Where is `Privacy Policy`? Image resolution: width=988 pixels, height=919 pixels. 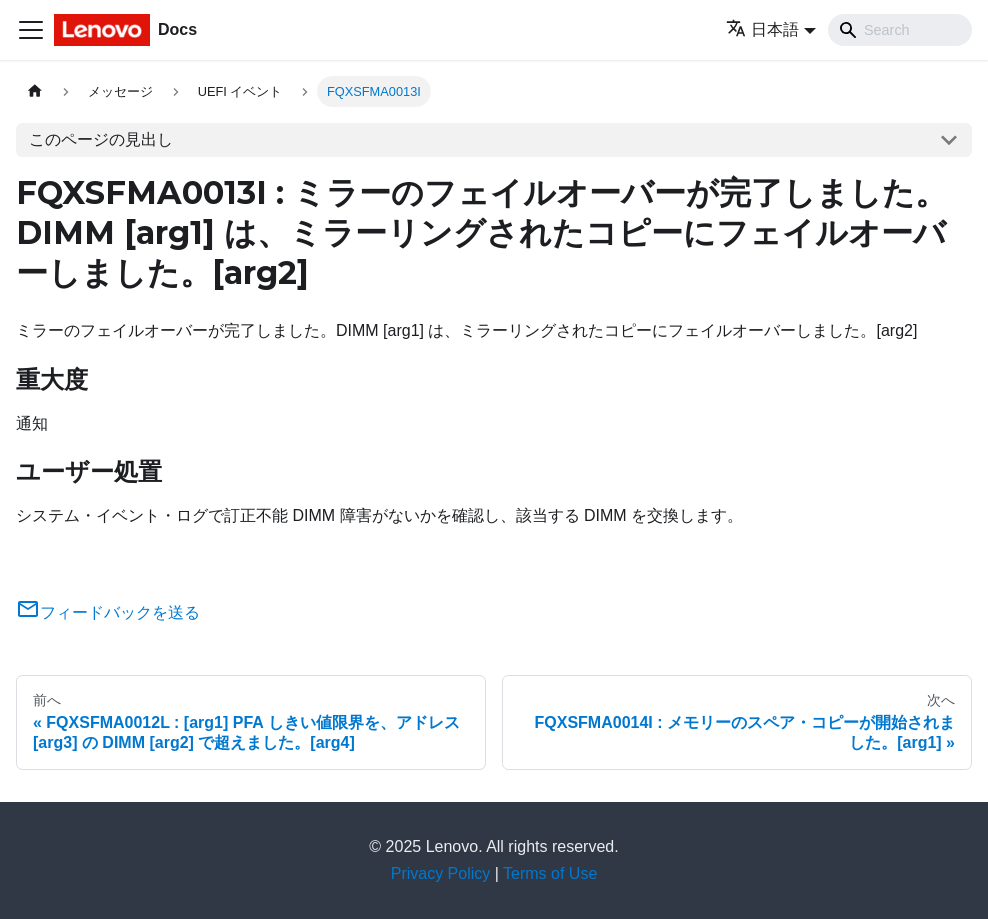
Privacy Policy is located at coordinates (441, 873).